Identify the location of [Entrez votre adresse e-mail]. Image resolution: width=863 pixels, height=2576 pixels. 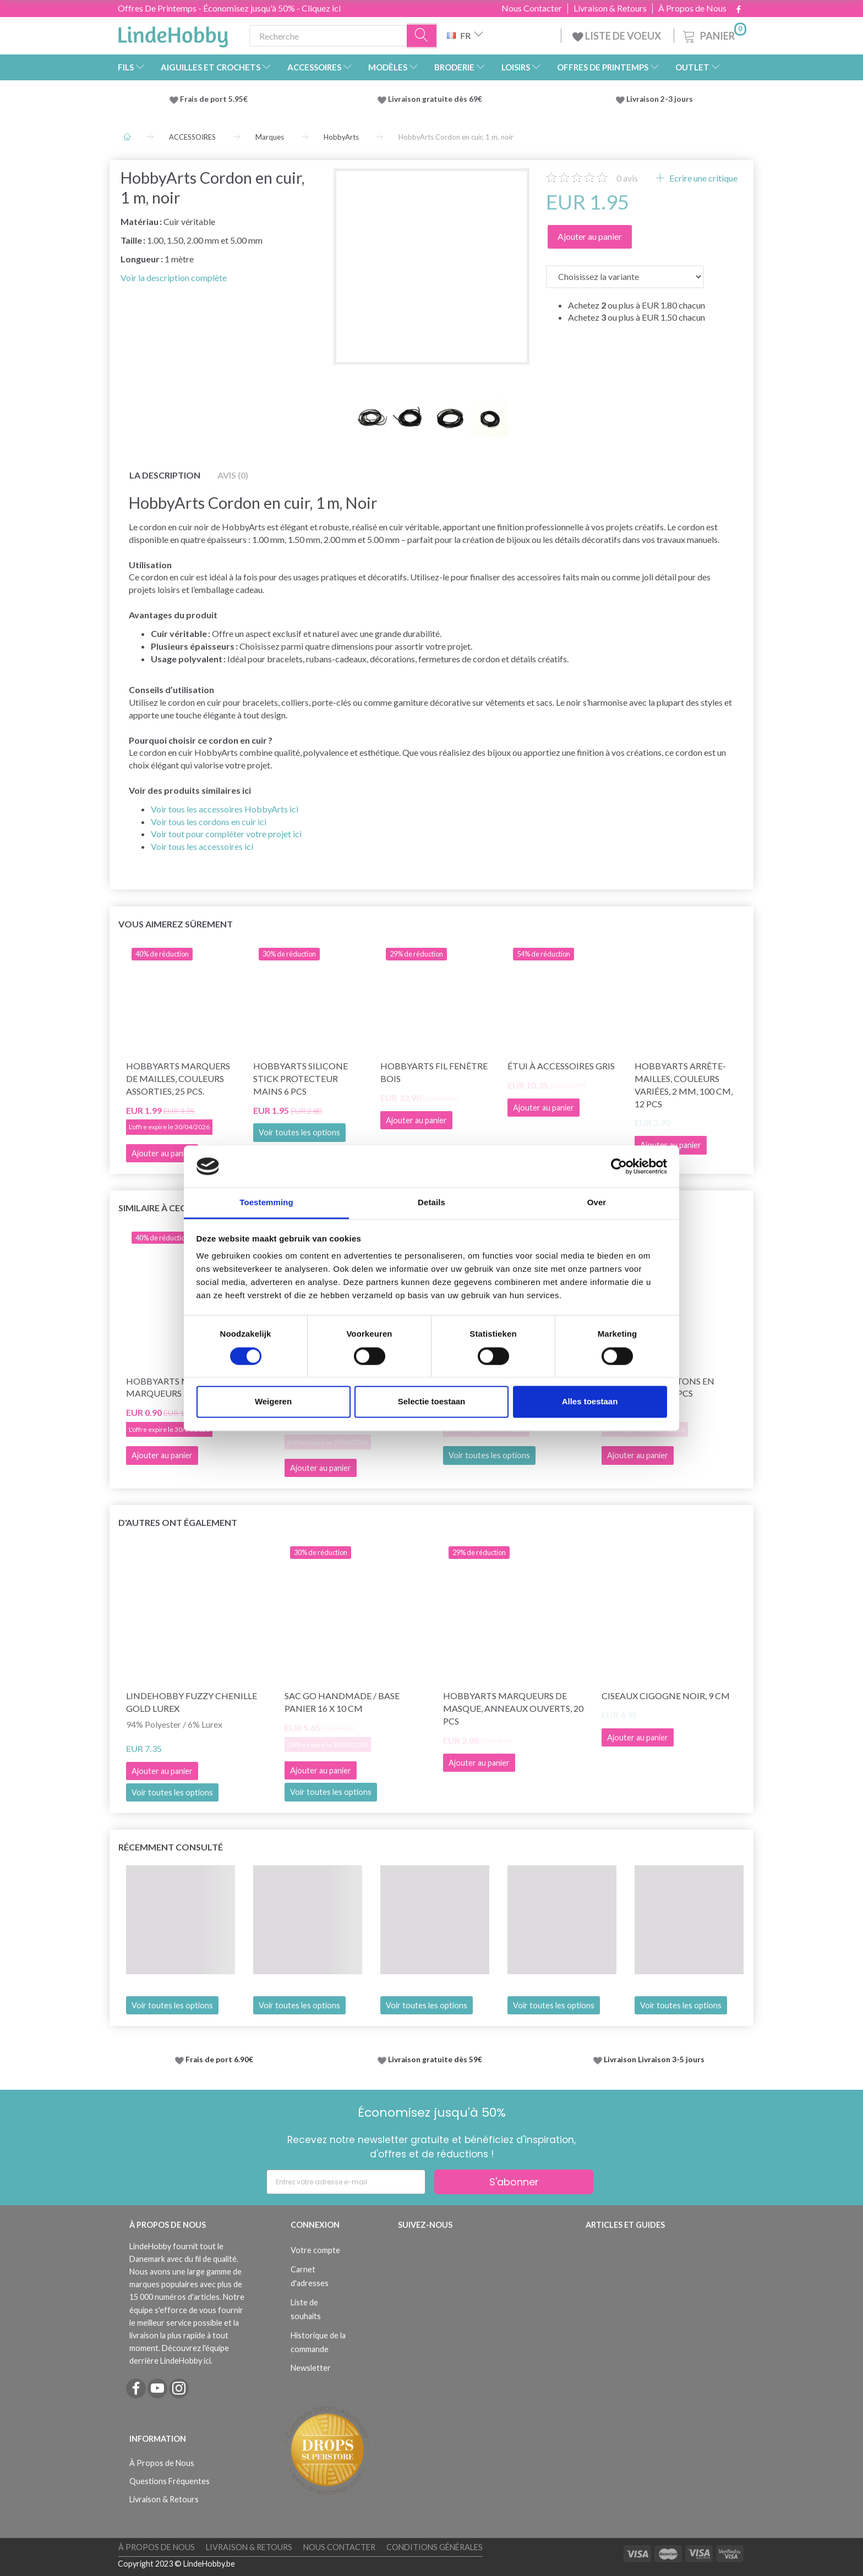
(345, 2181).